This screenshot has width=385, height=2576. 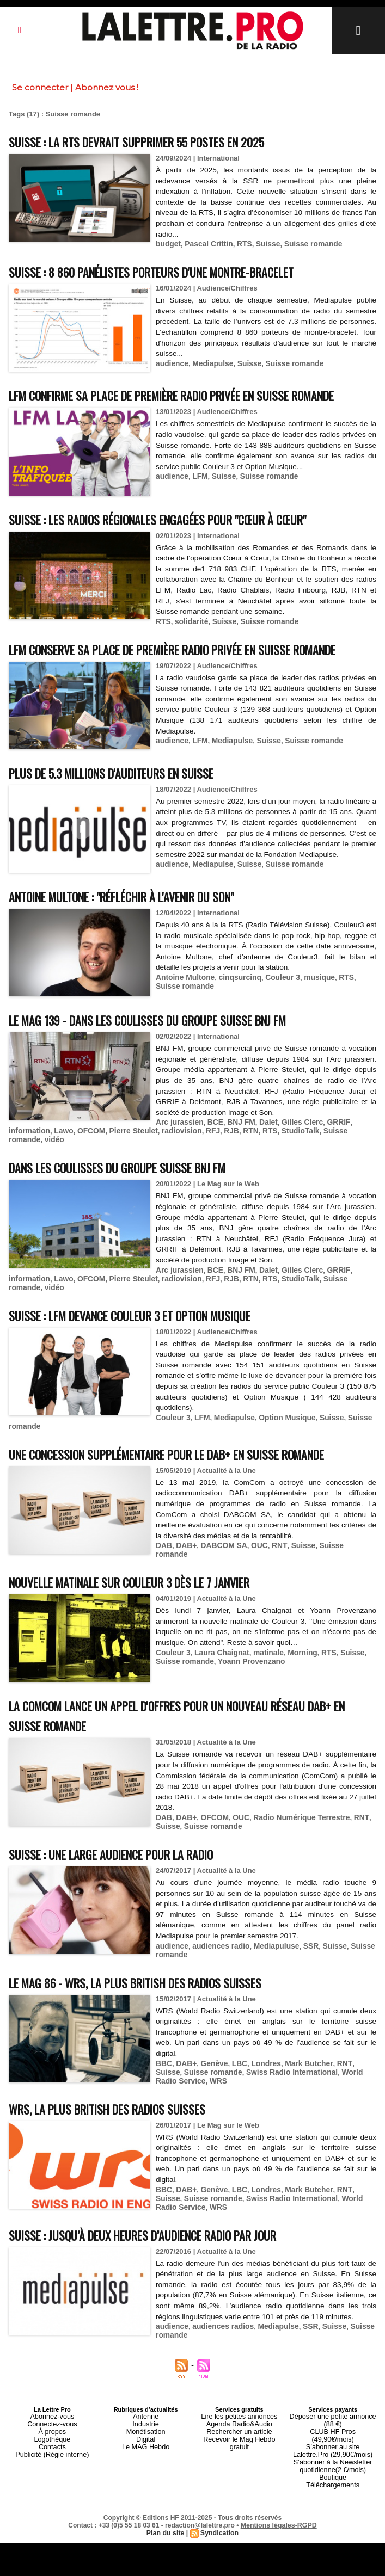 I want to click on WRS, la plus british des radios suisses, so click(x=122, y=2160).